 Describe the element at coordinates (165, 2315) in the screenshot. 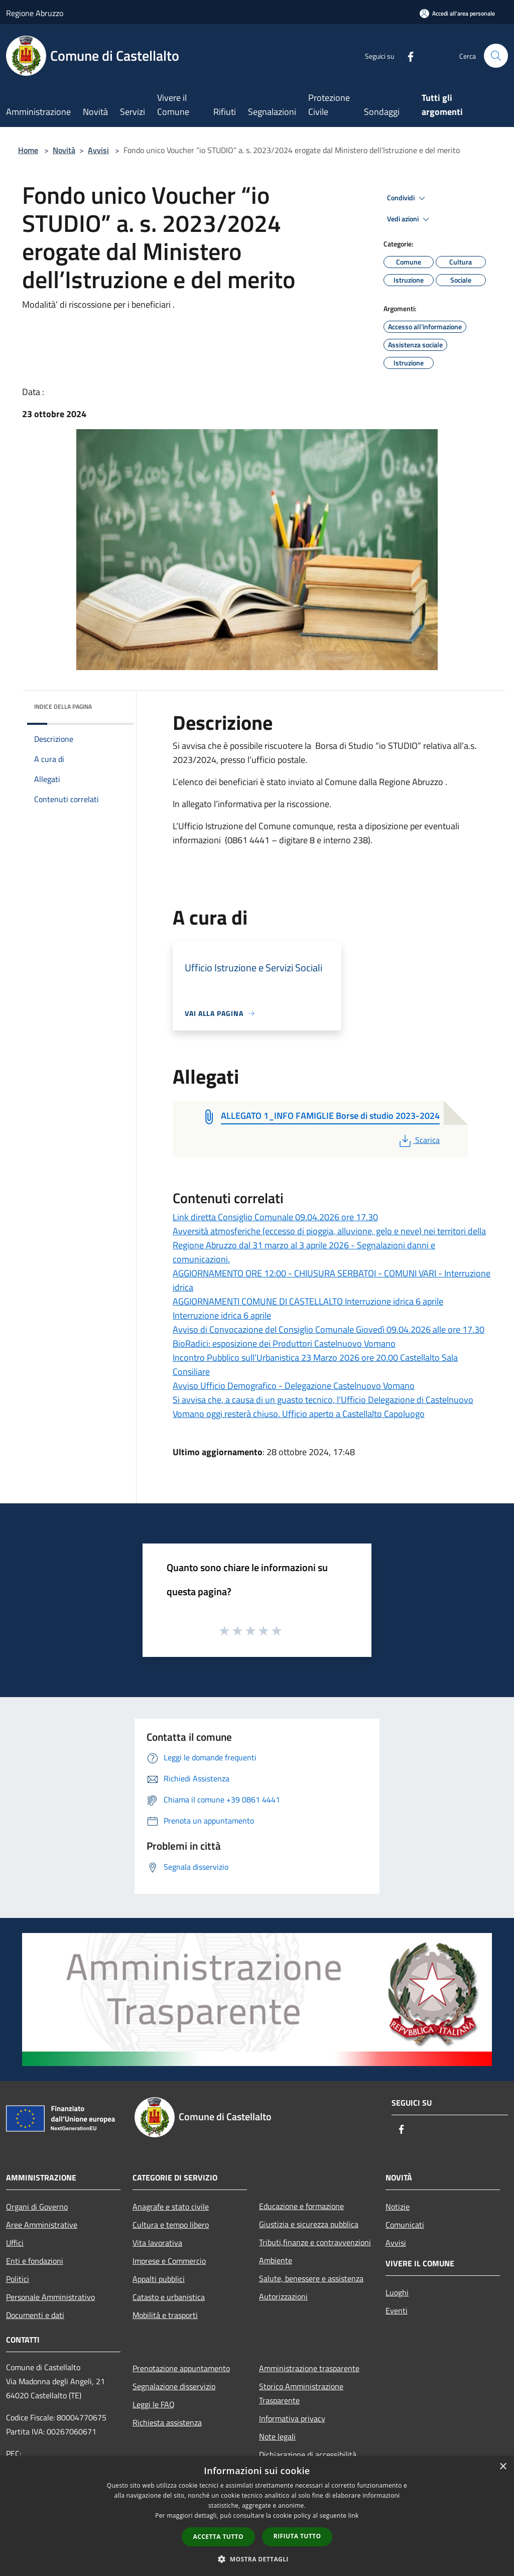

I see `Mobilità e trasporti` at that location.